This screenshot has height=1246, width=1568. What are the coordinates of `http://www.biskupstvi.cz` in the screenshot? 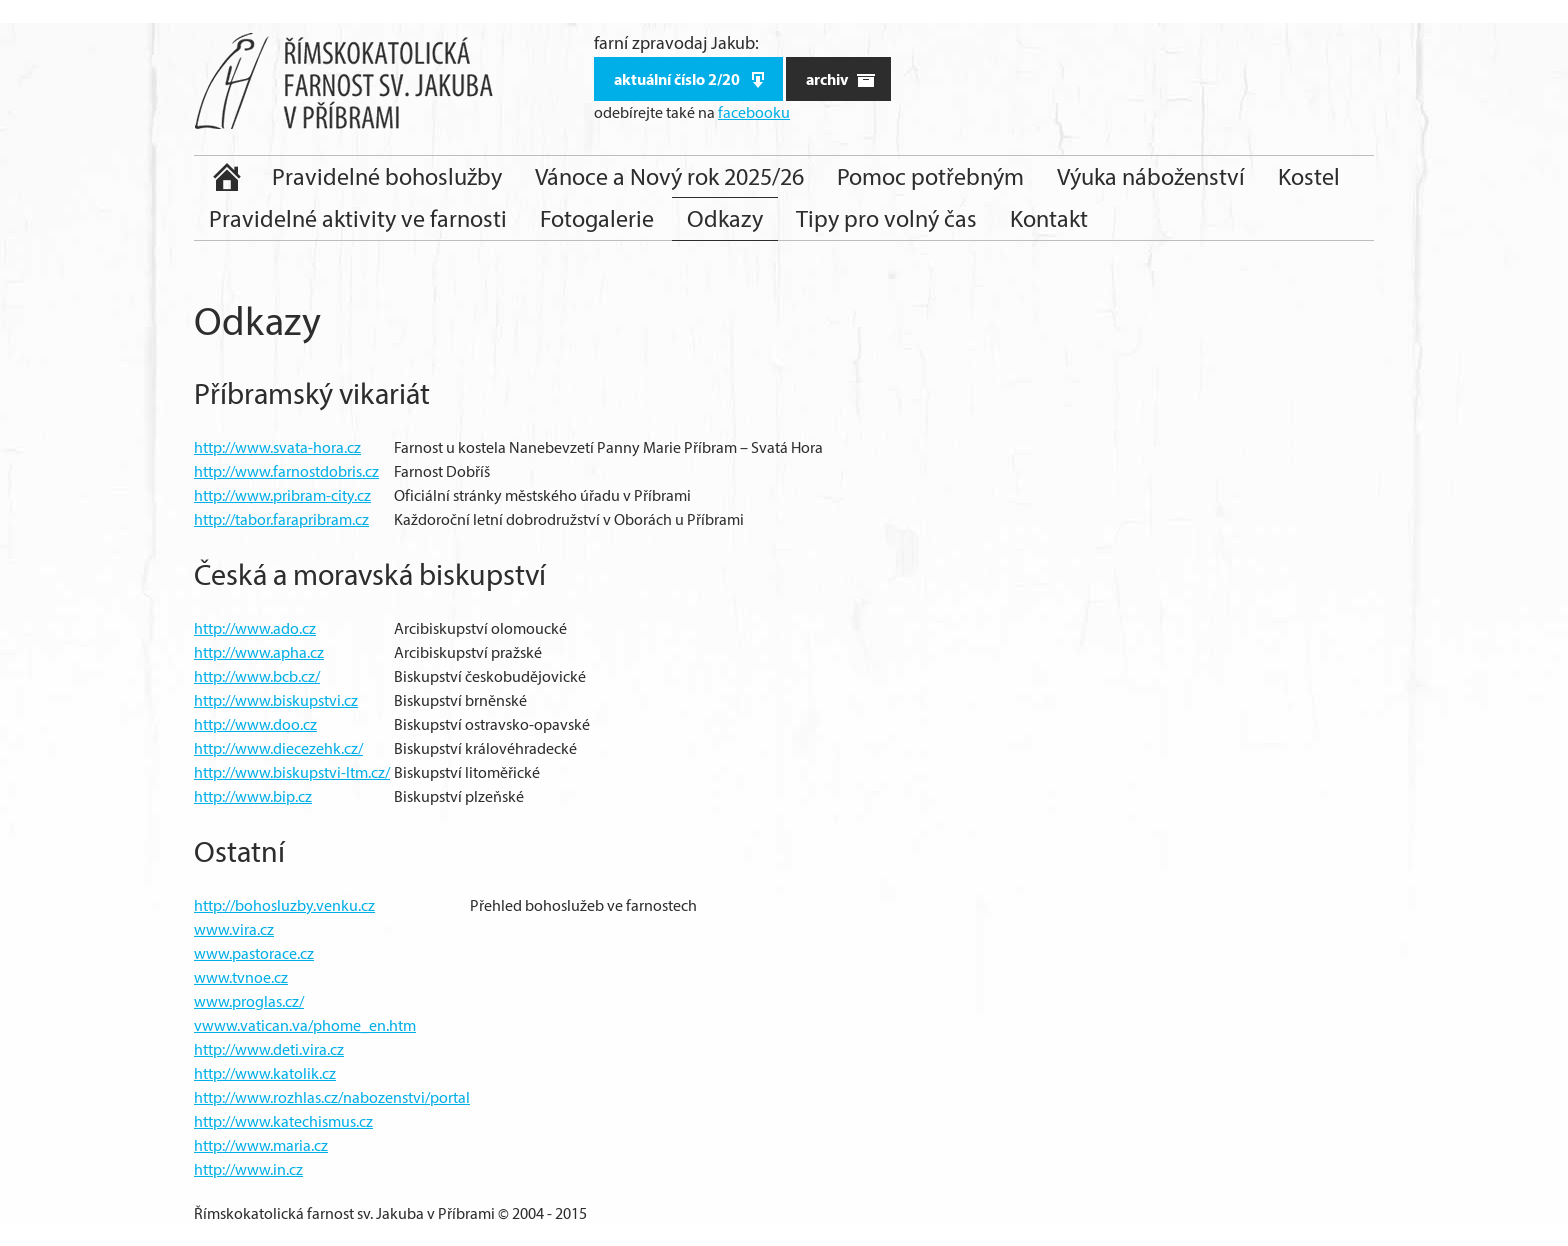 It's located at (276, 700).